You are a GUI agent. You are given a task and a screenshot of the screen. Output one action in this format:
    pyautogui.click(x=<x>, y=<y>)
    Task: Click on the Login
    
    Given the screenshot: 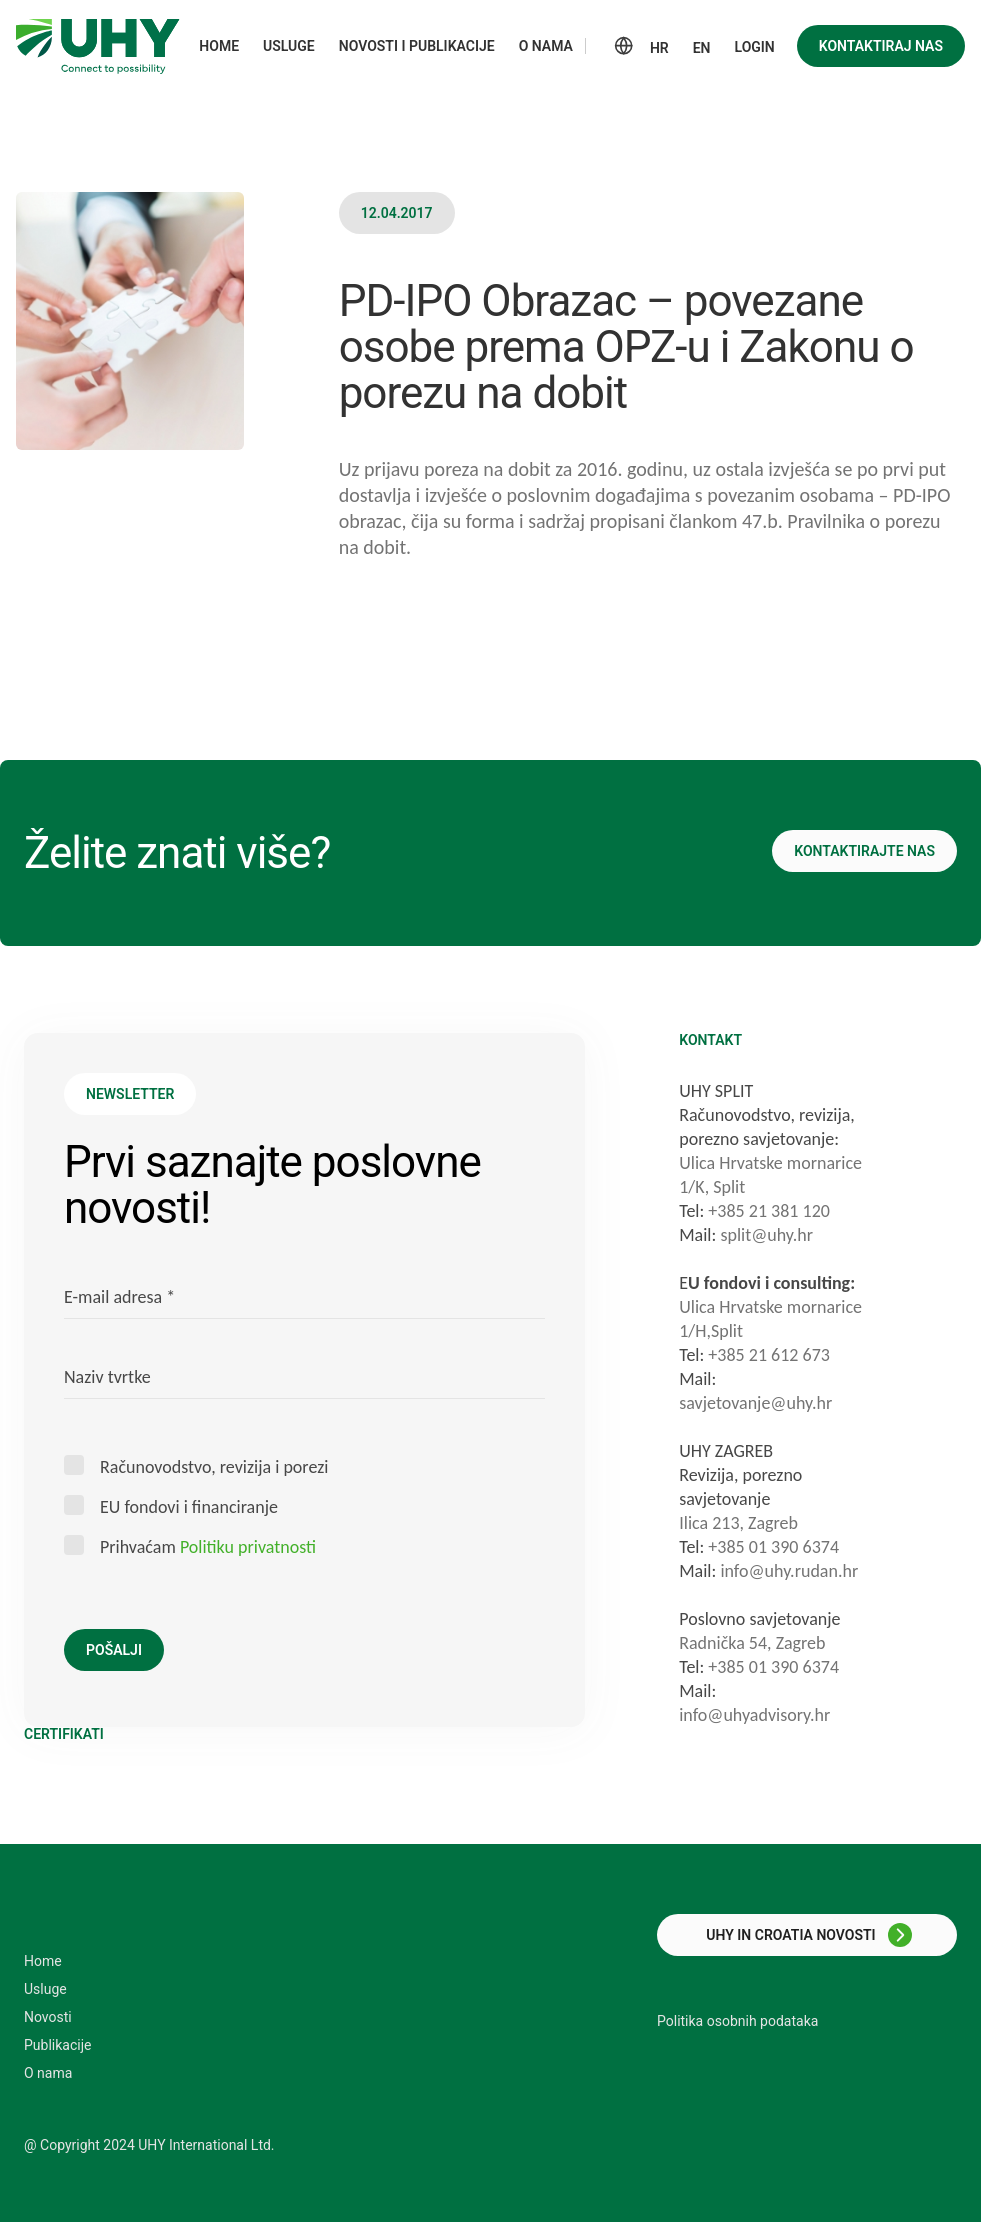 What is the action you would take?
    pyautogui.click(x=755, y=47)
    